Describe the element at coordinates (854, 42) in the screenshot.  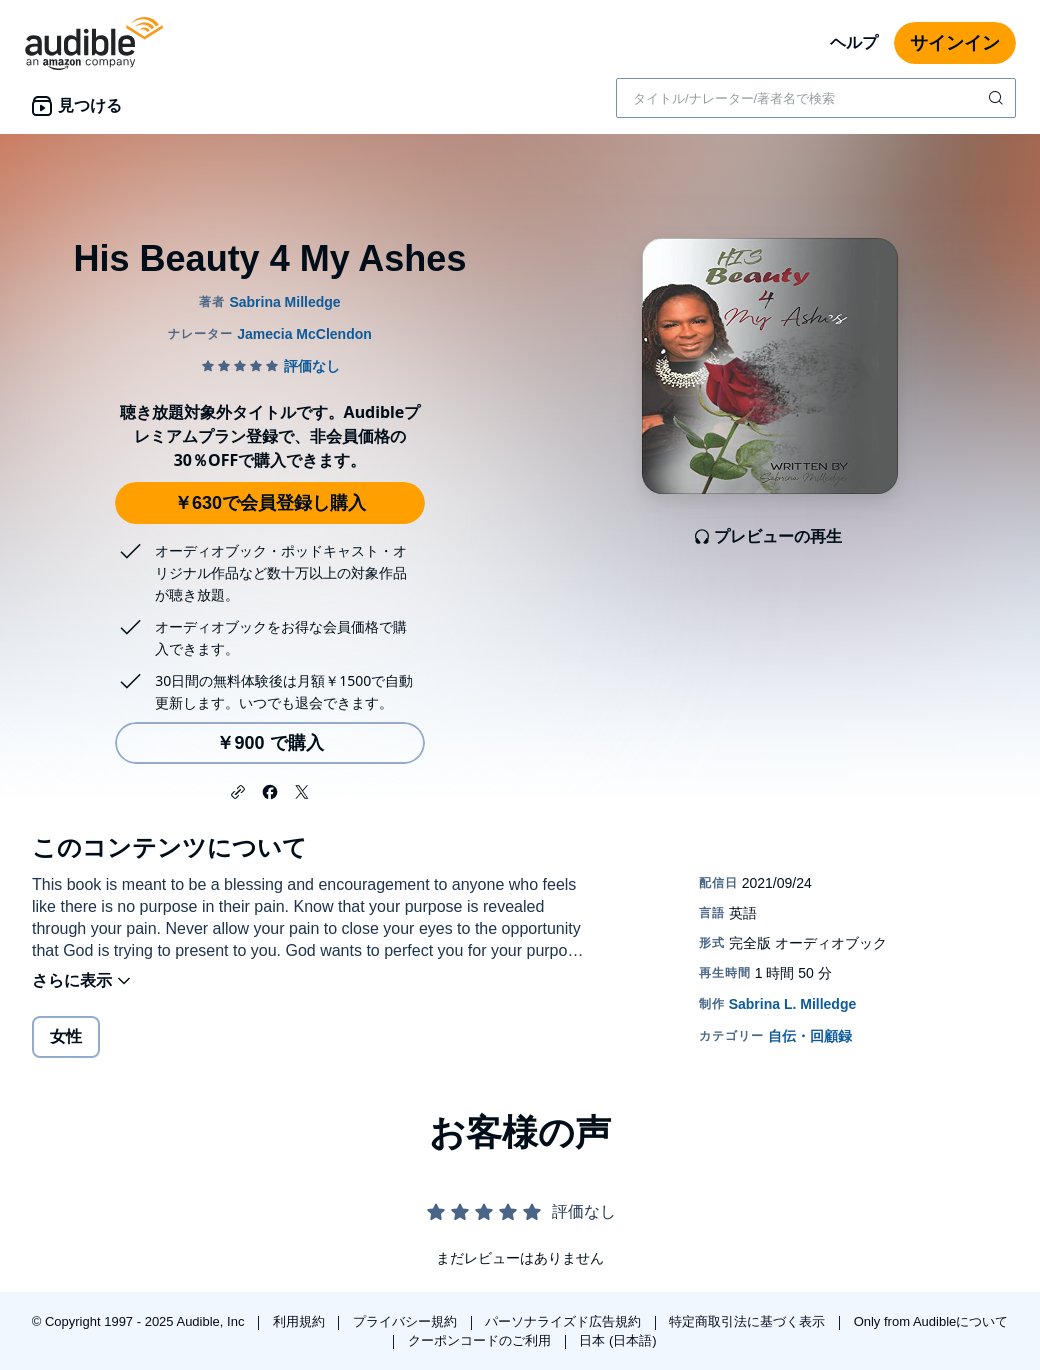
I see `ヘルプ` at that location.